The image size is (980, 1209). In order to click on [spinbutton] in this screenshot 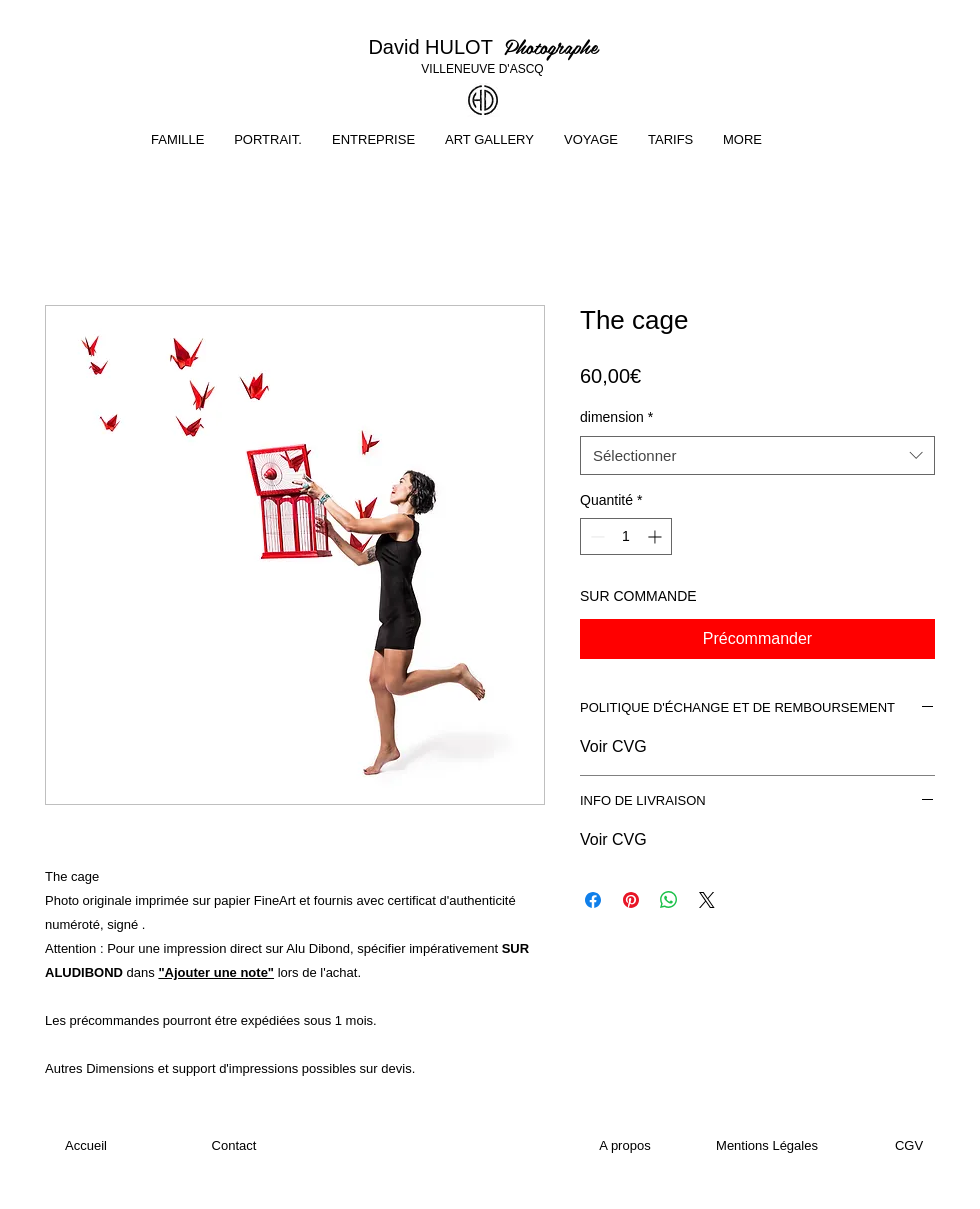, I will do `click(626, 536)`.